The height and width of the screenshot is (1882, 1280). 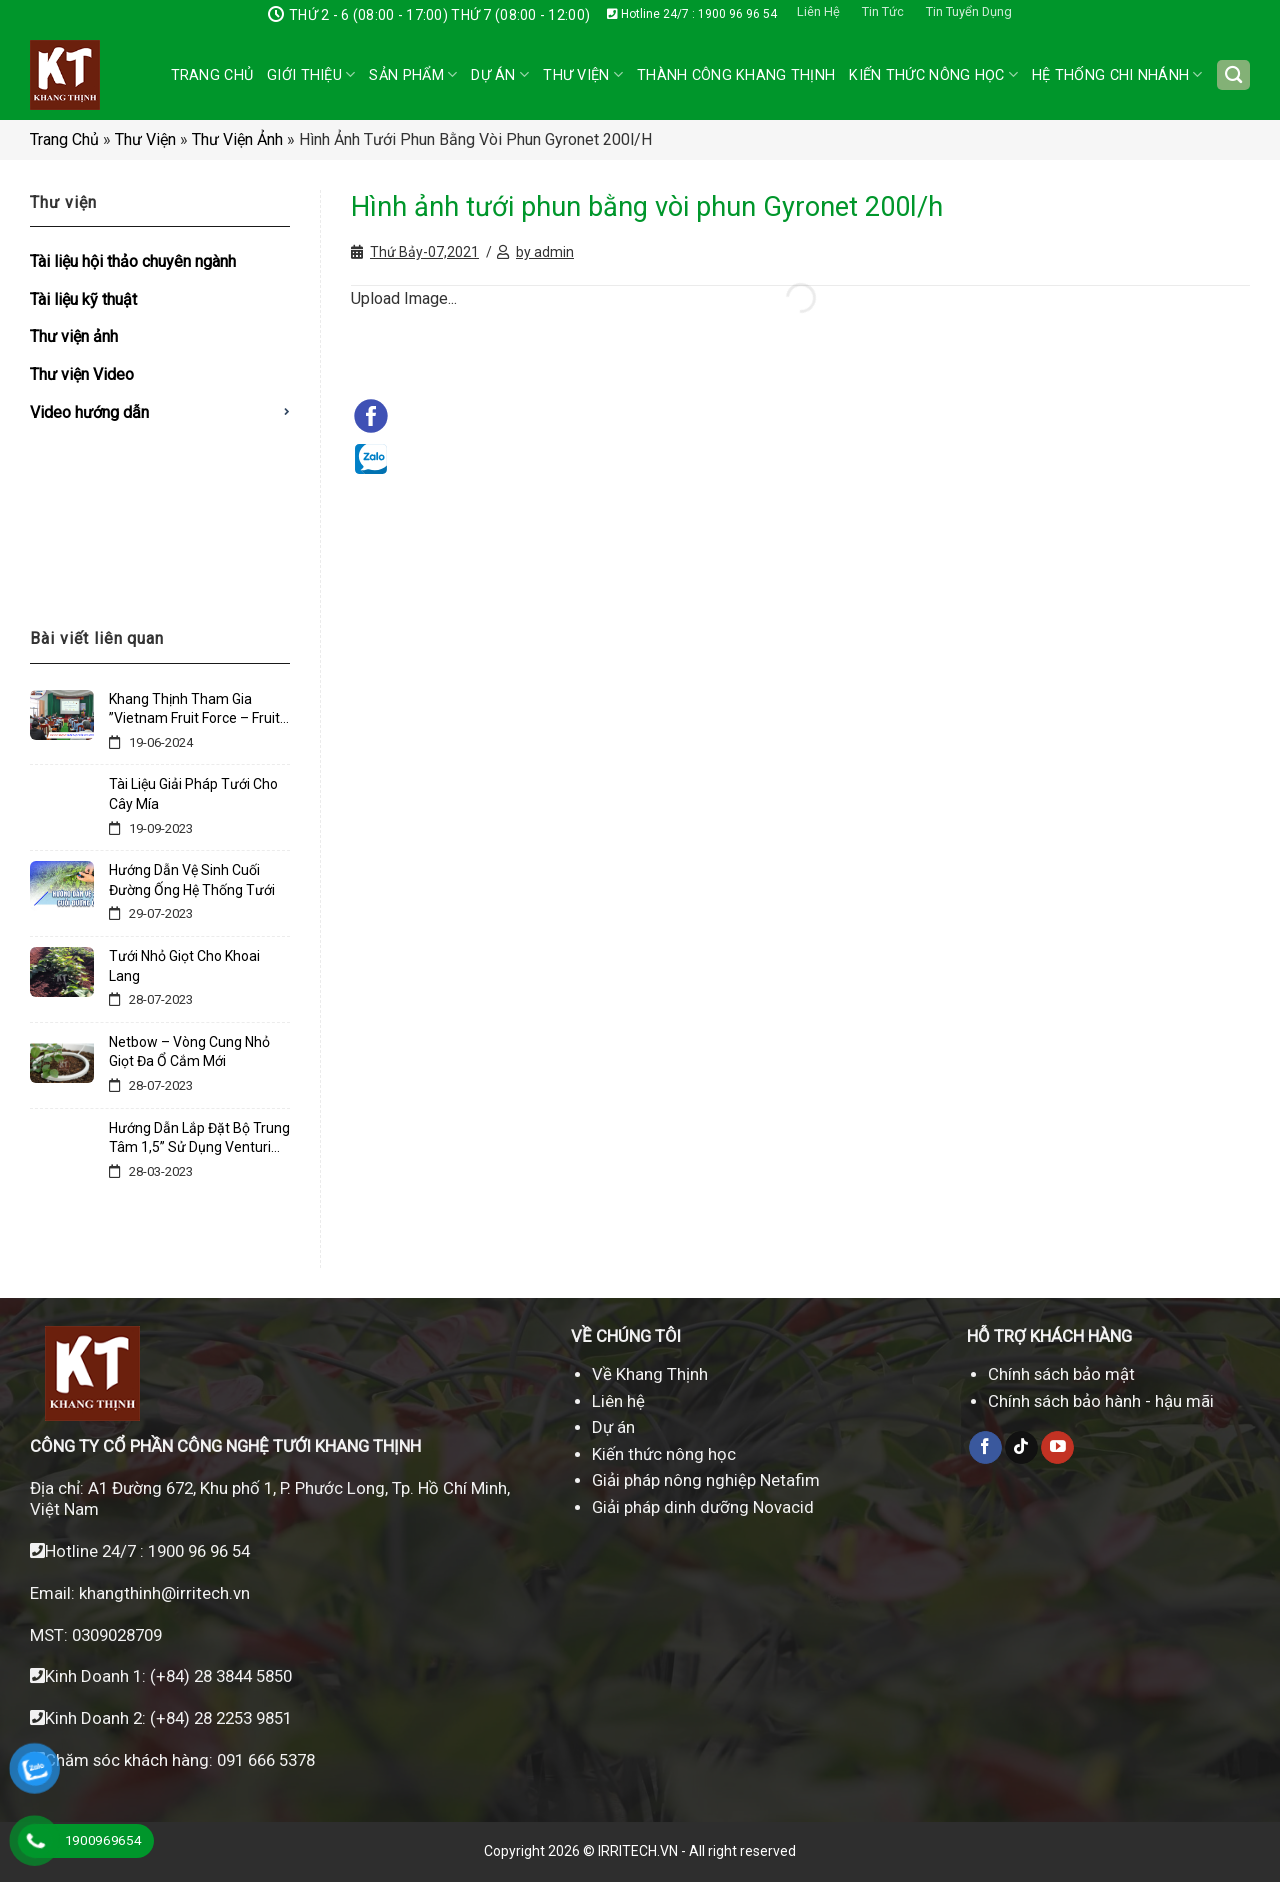 I want to click on Tưới Nhỏ Giọt Cho Khoai Lang, so click(x=184, y=966).